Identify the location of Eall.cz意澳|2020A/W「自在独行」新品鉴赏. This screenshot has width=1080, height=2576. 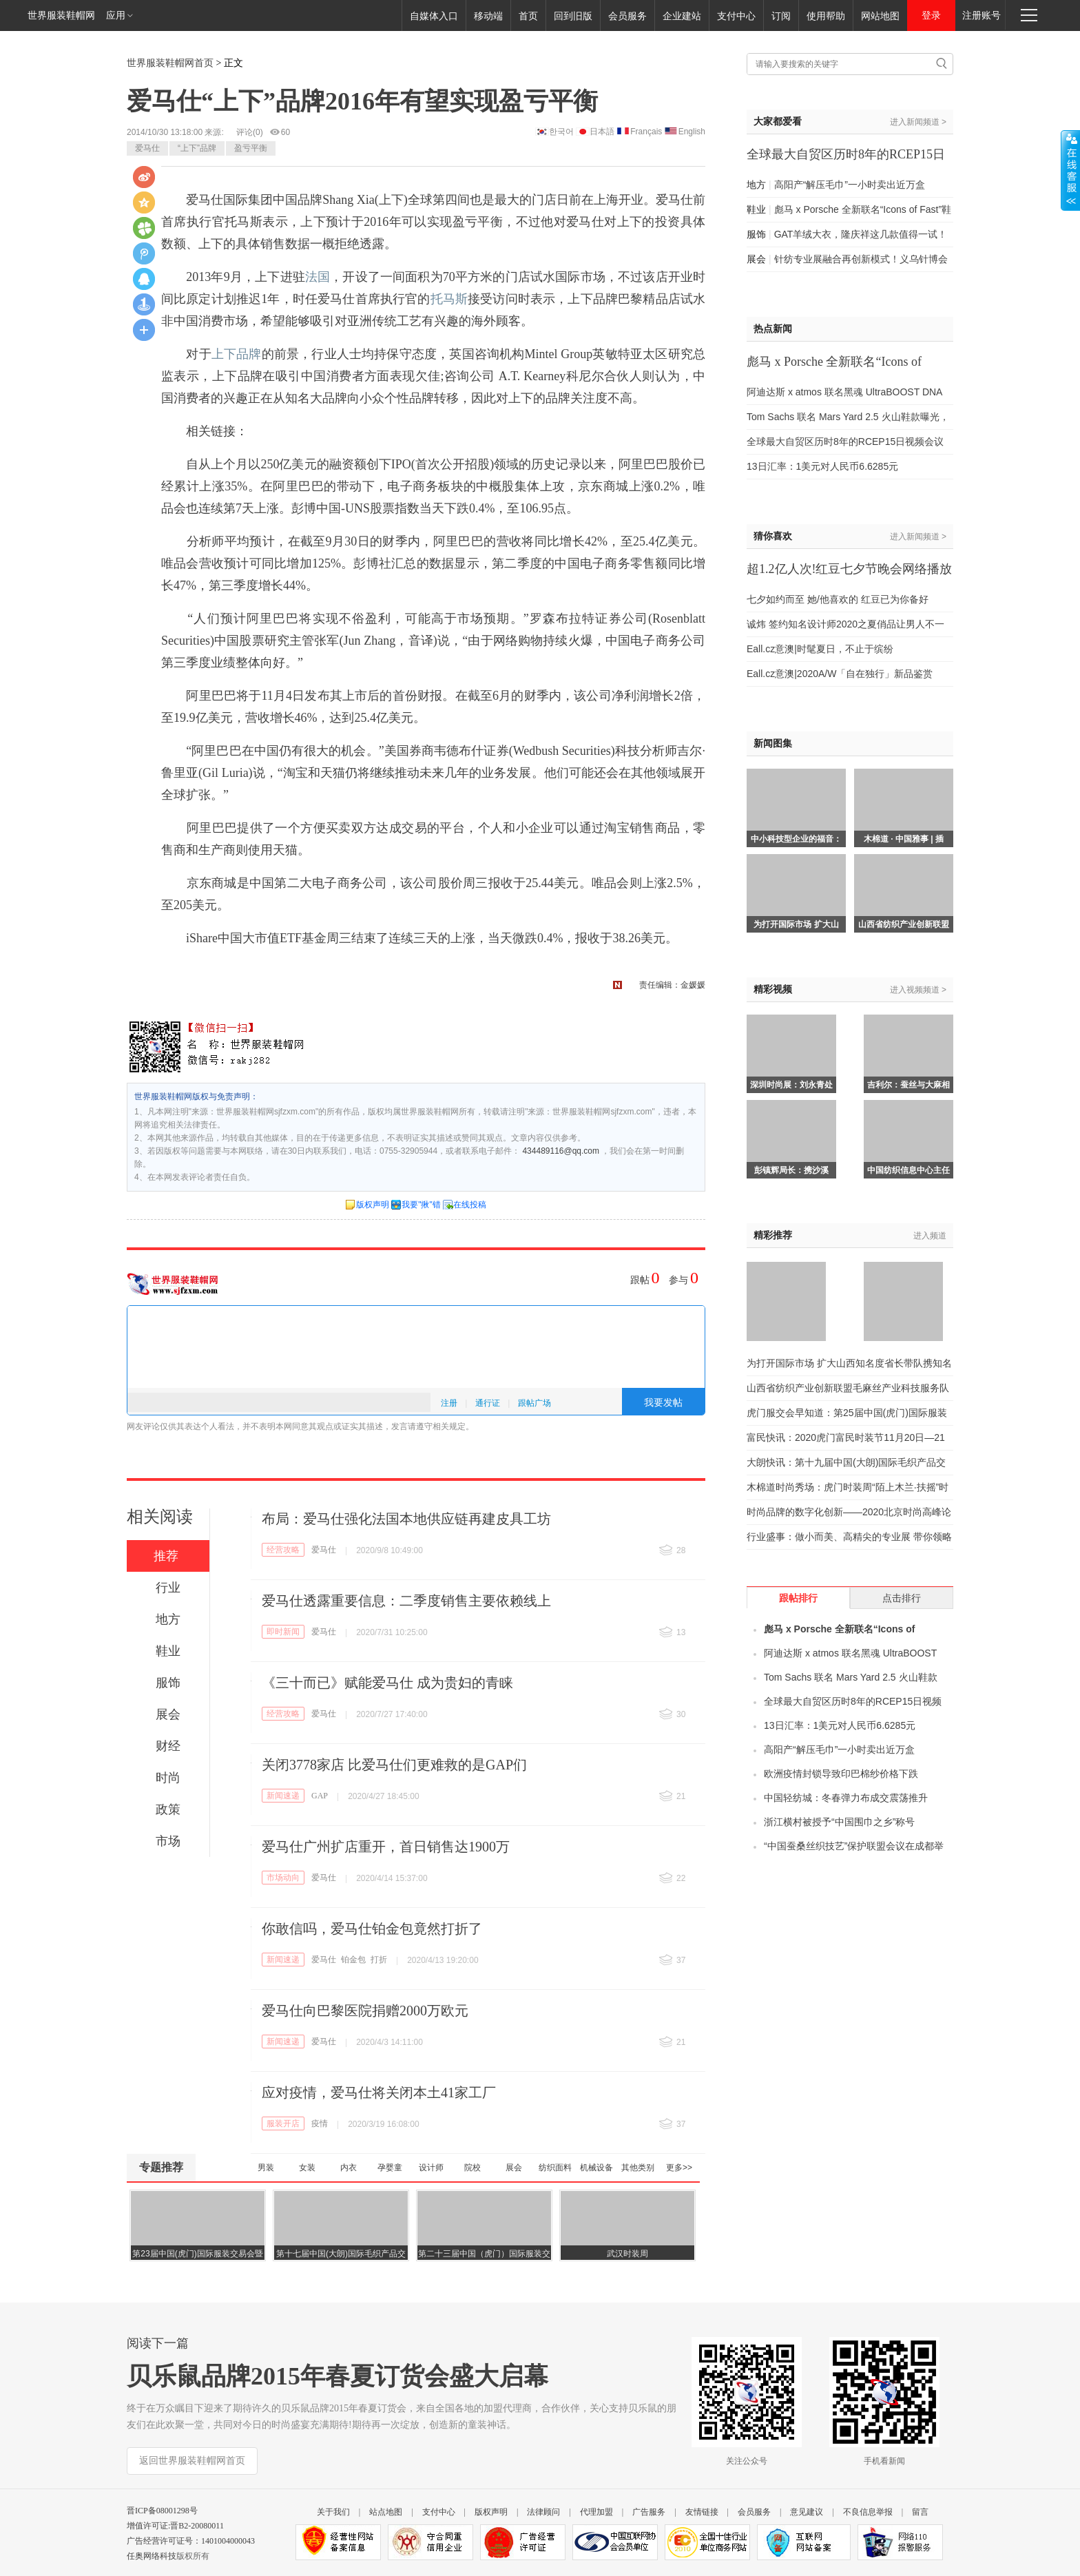
(840, 673).